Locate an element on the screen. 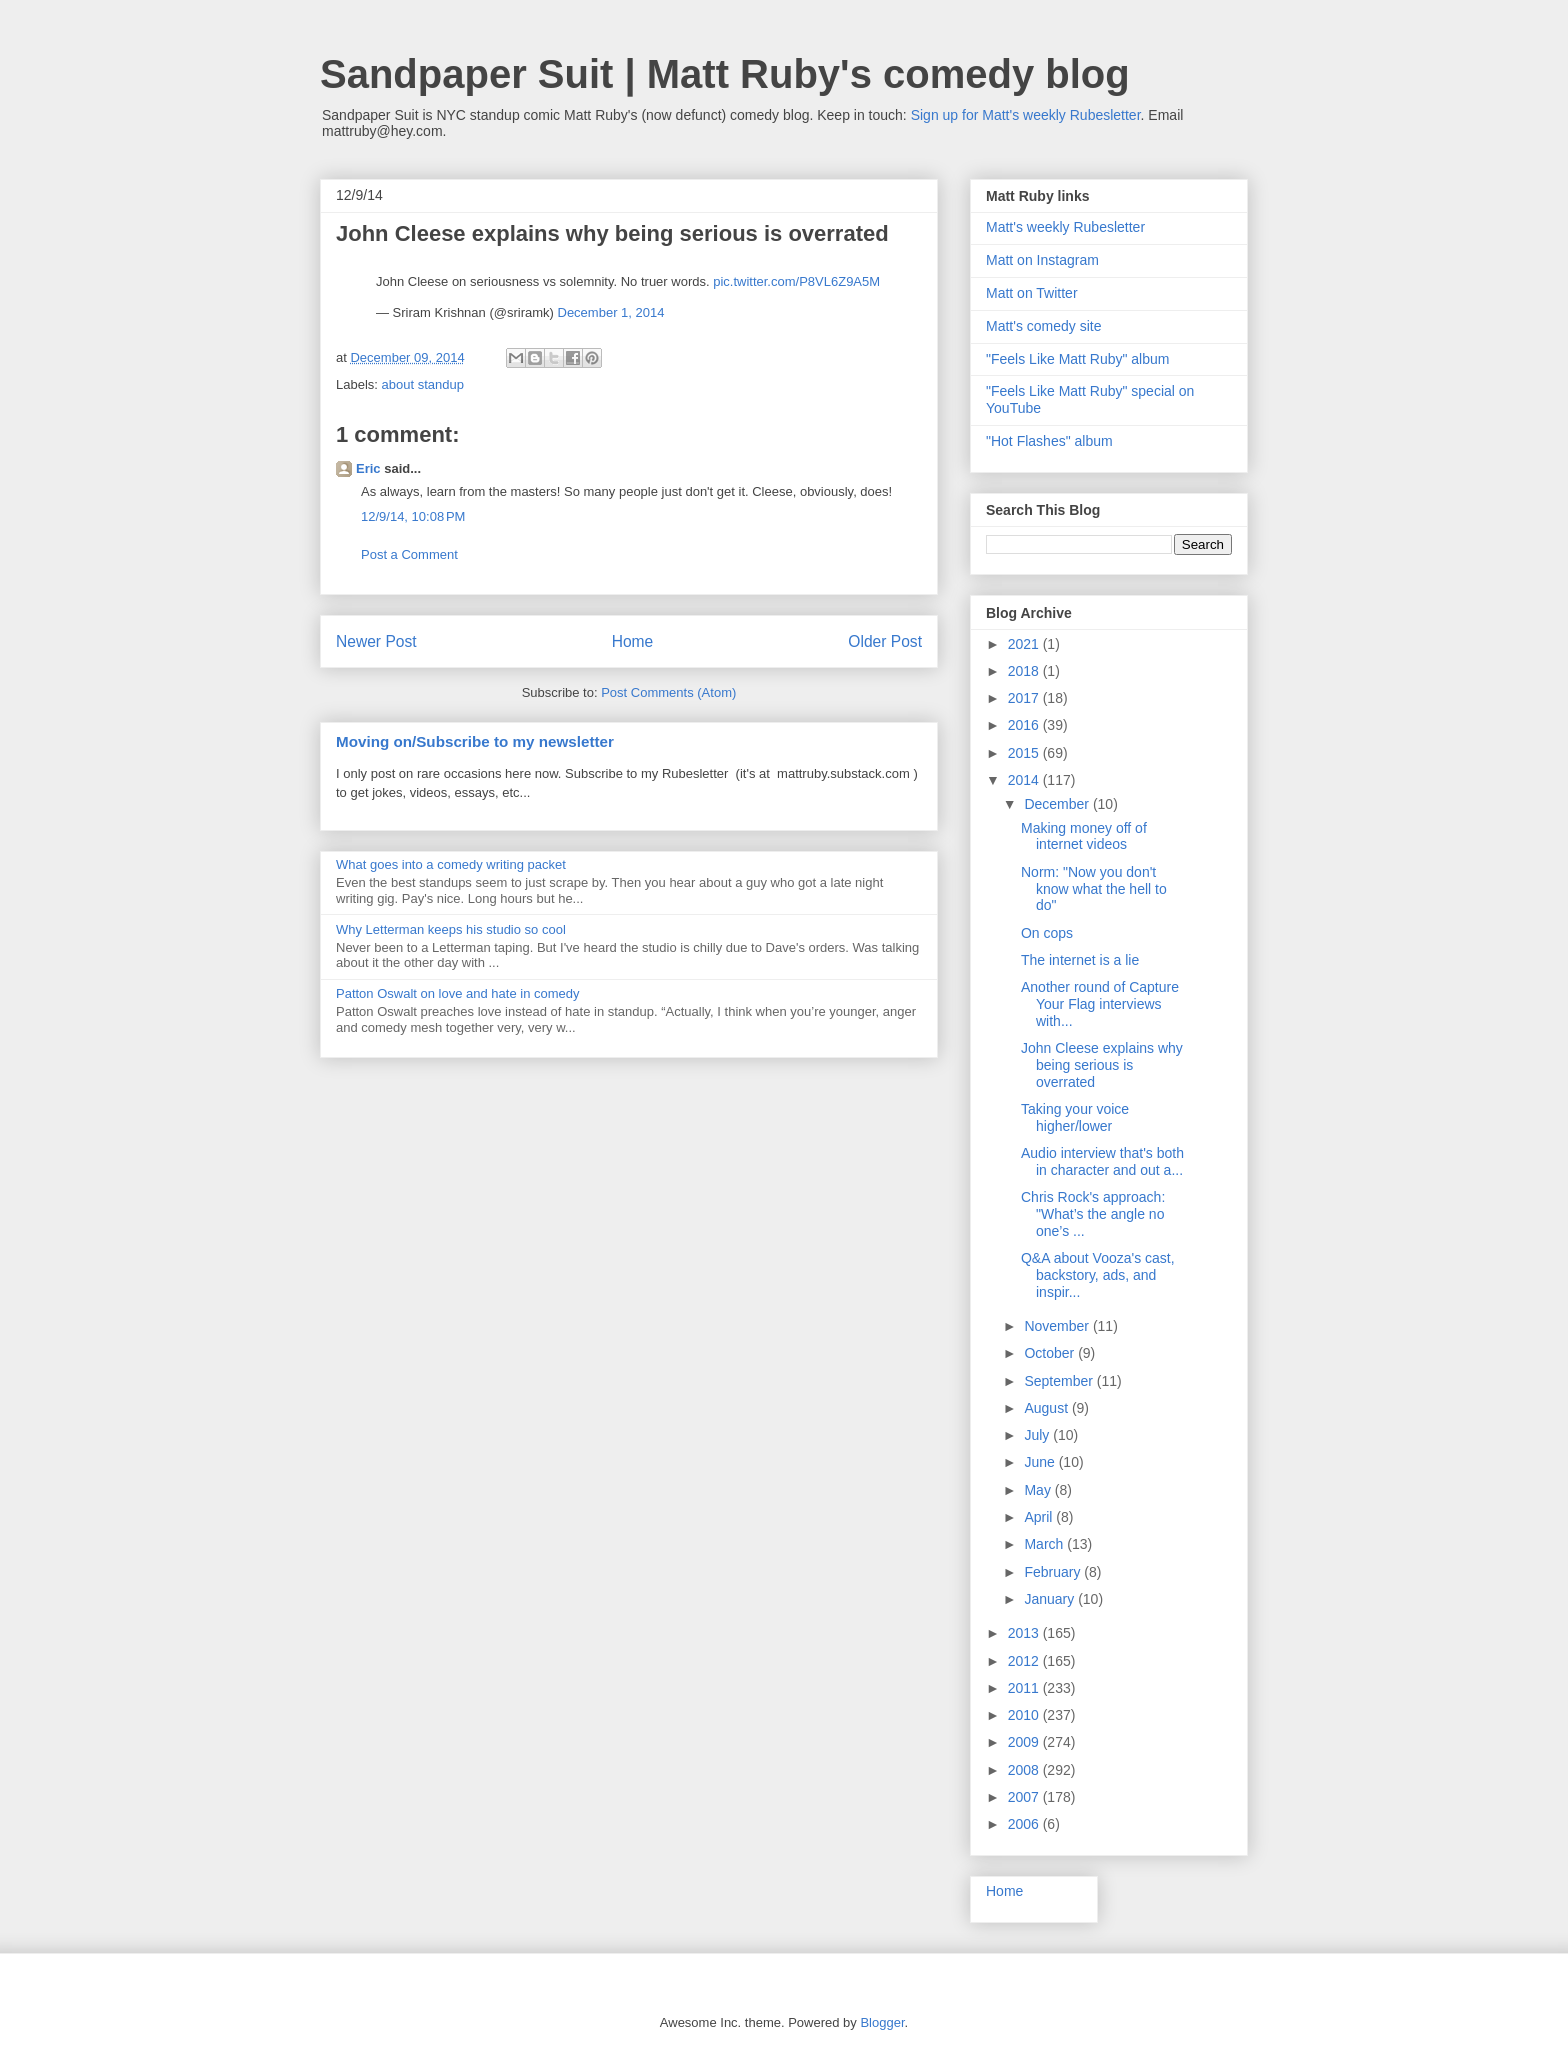 This screenshot has width=1568, height=2062. "Hot Flashes" album is located at coordinates (1049, 441).